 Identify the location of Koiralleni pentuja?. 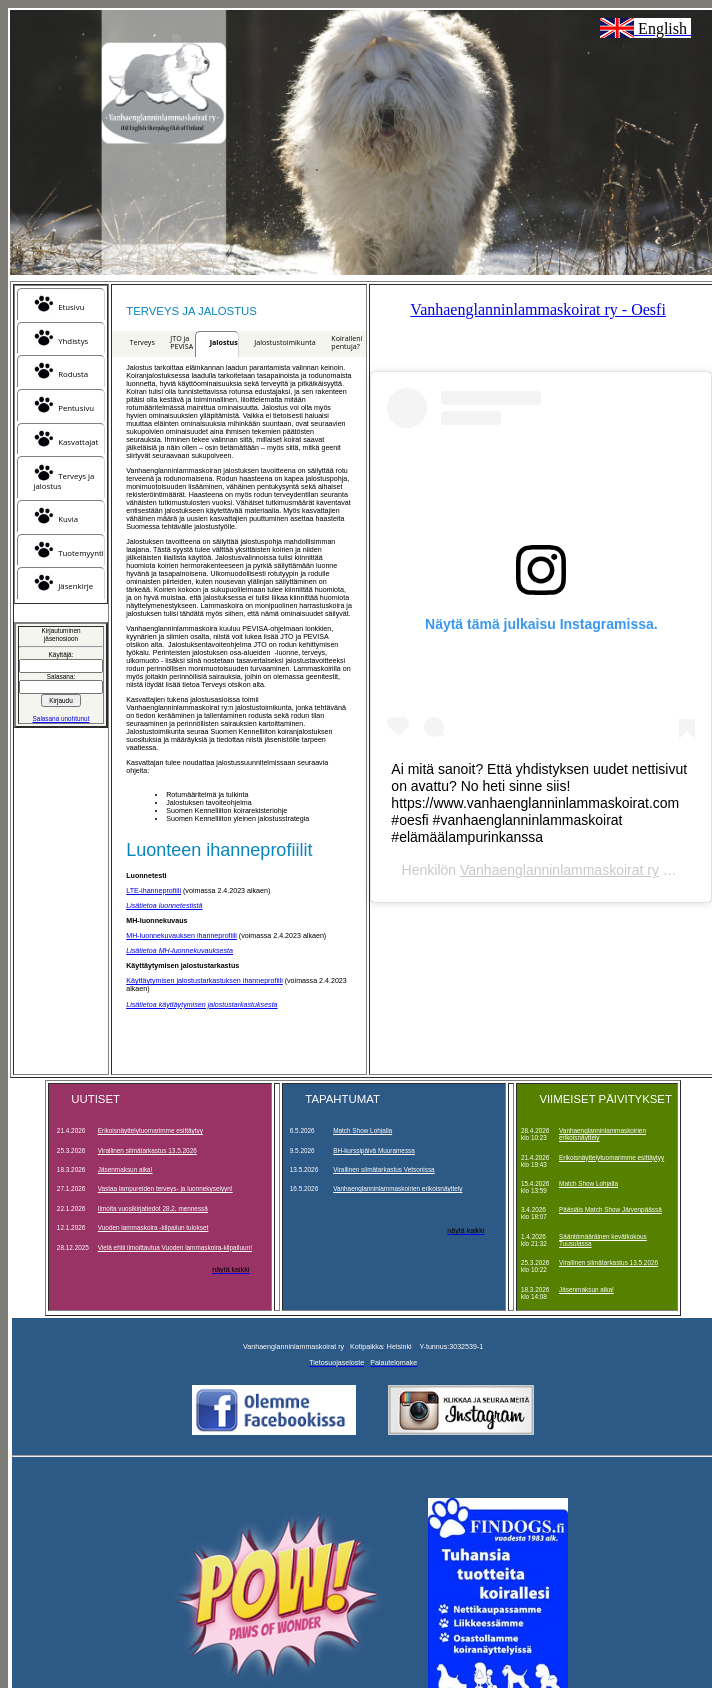
(346, 341).